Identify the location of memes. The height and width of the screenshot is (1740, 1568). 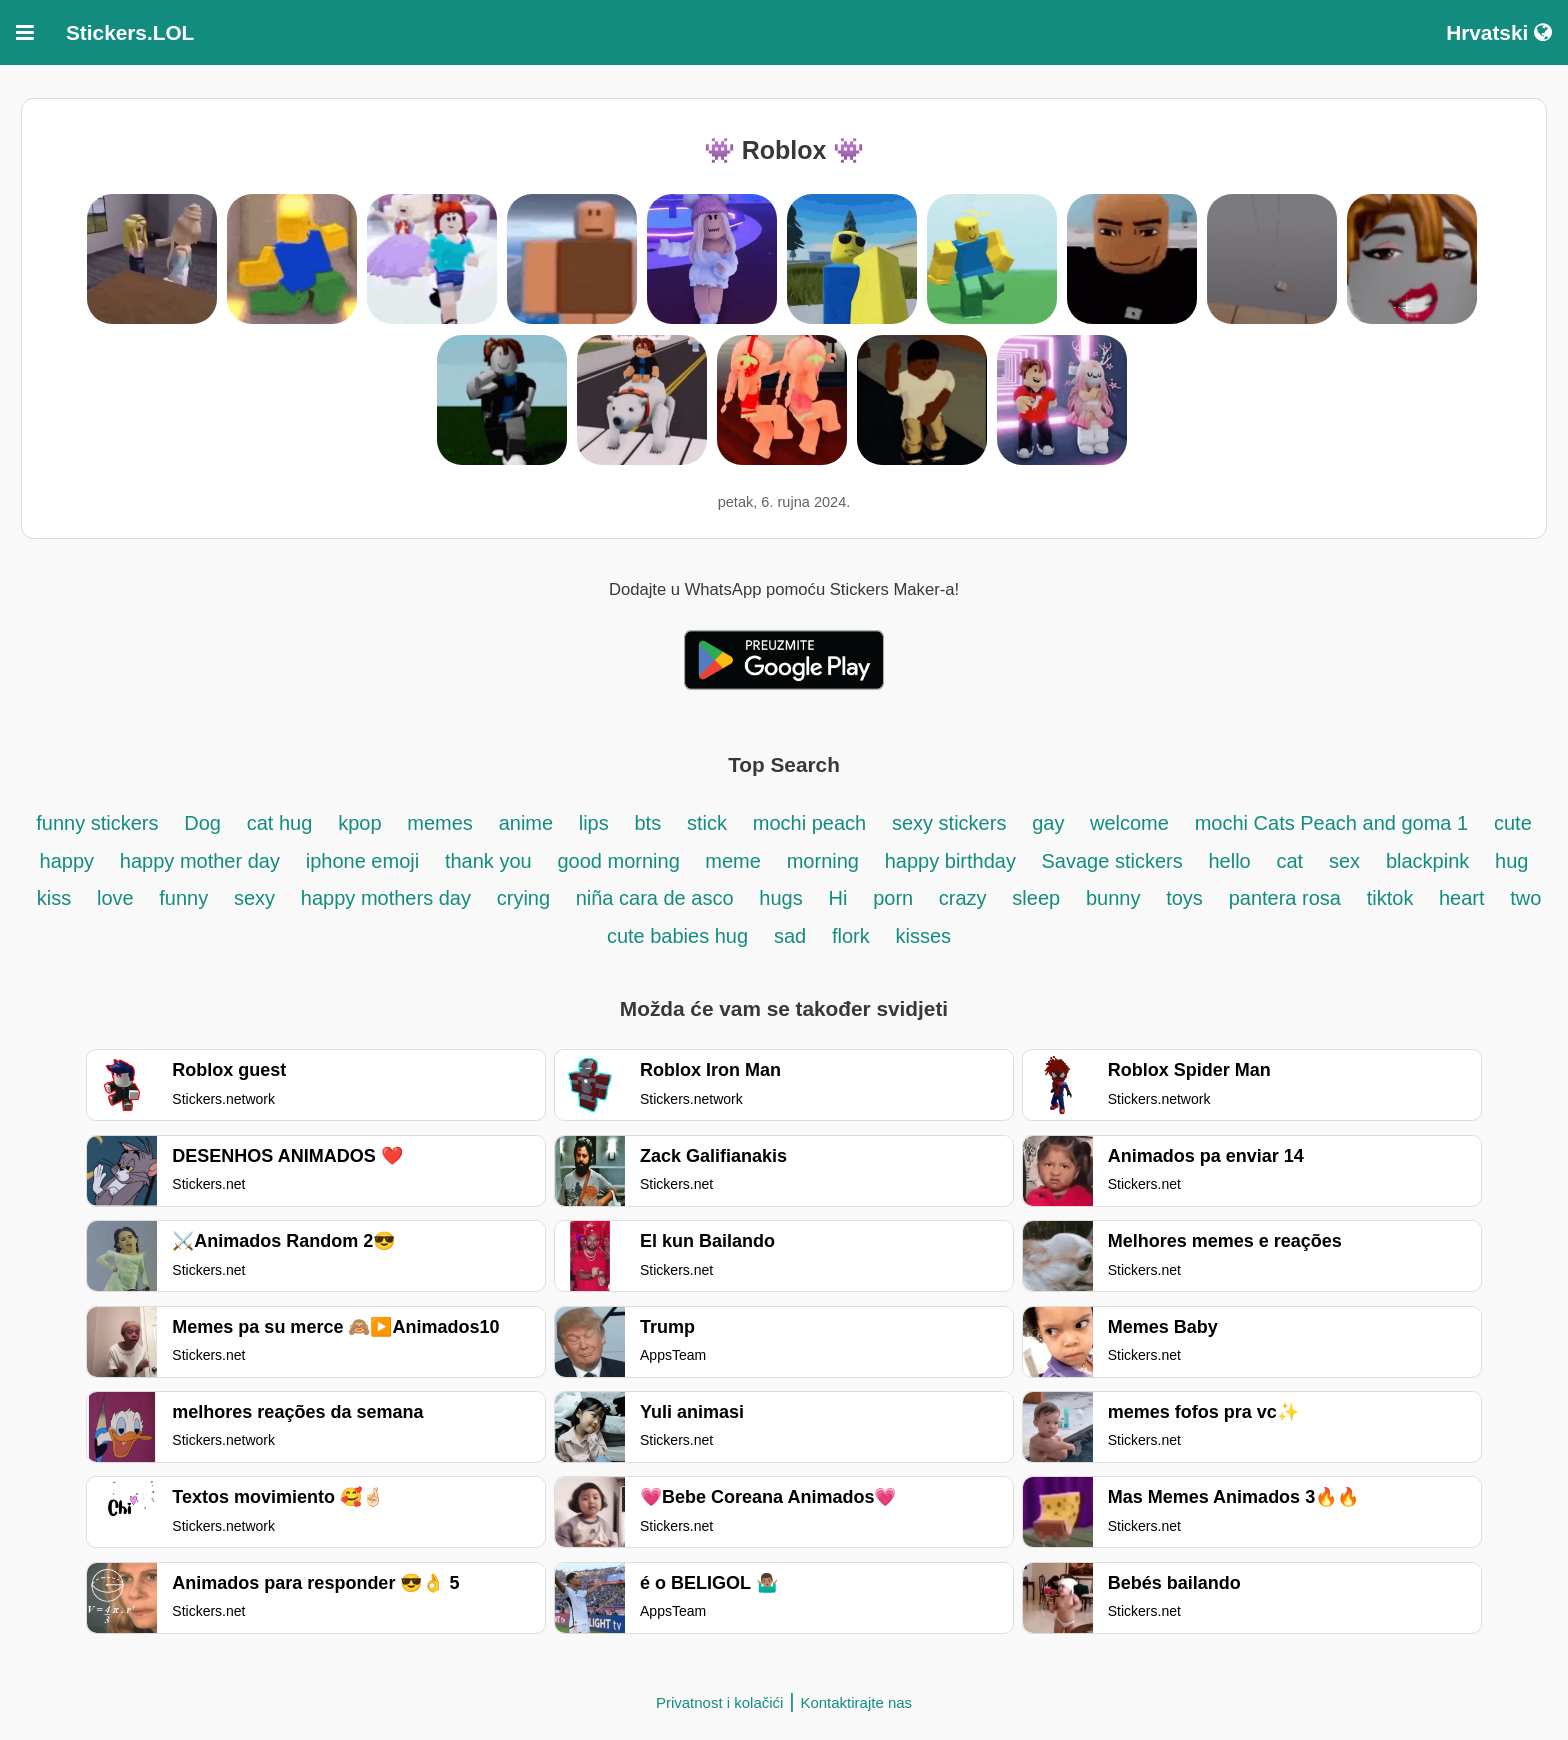
(440, 823).